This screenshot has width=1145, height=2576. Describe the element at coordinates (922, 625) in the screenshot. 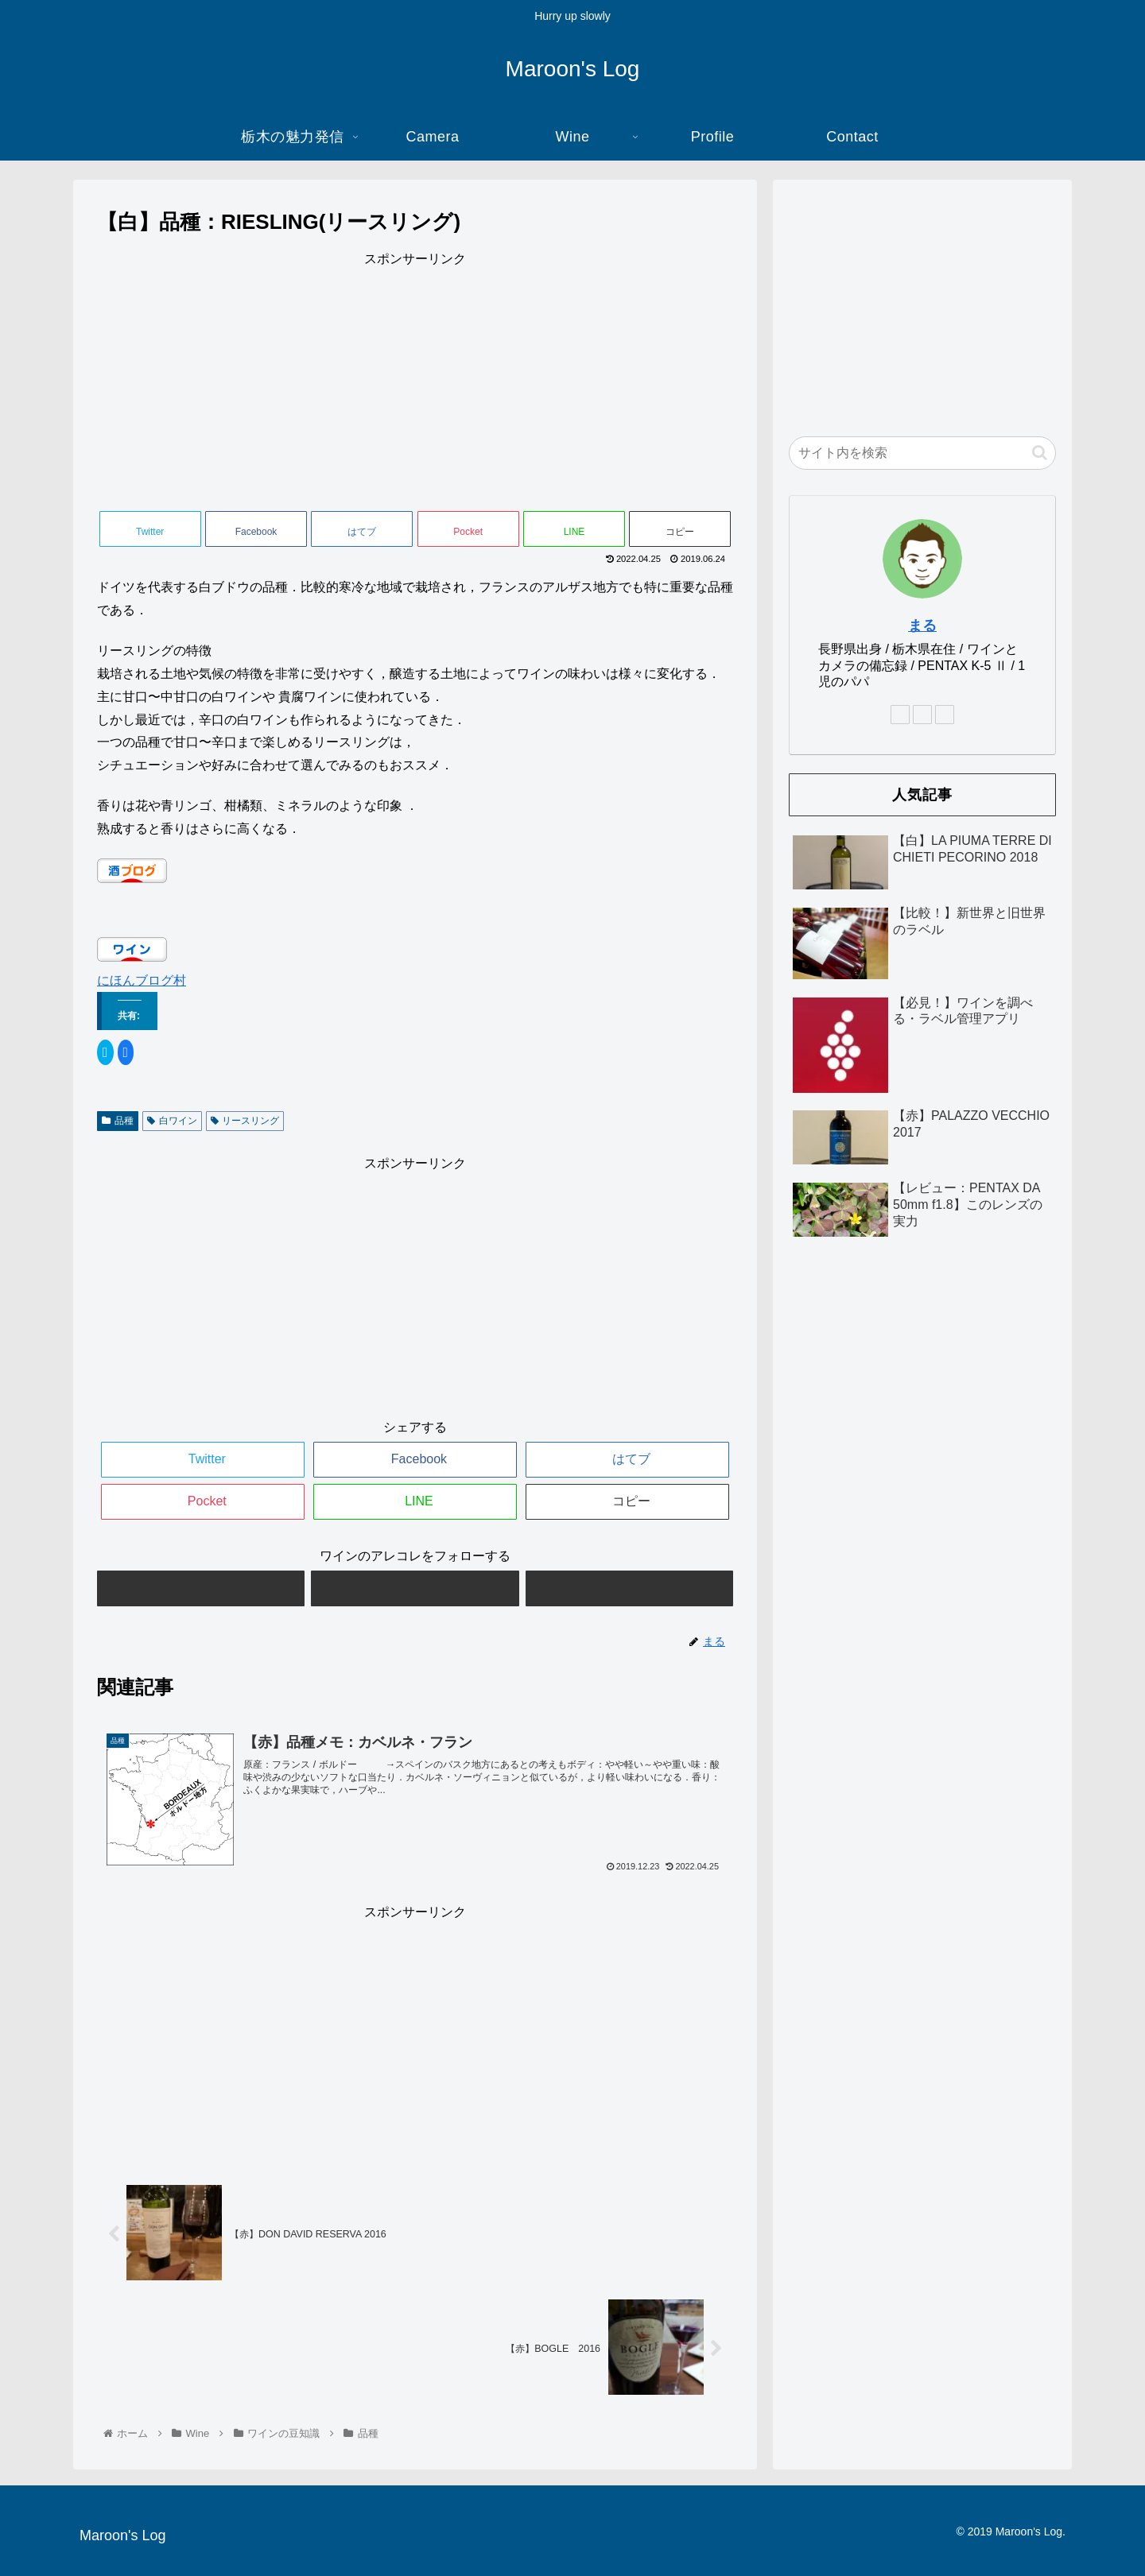

I see `まる` at that location.